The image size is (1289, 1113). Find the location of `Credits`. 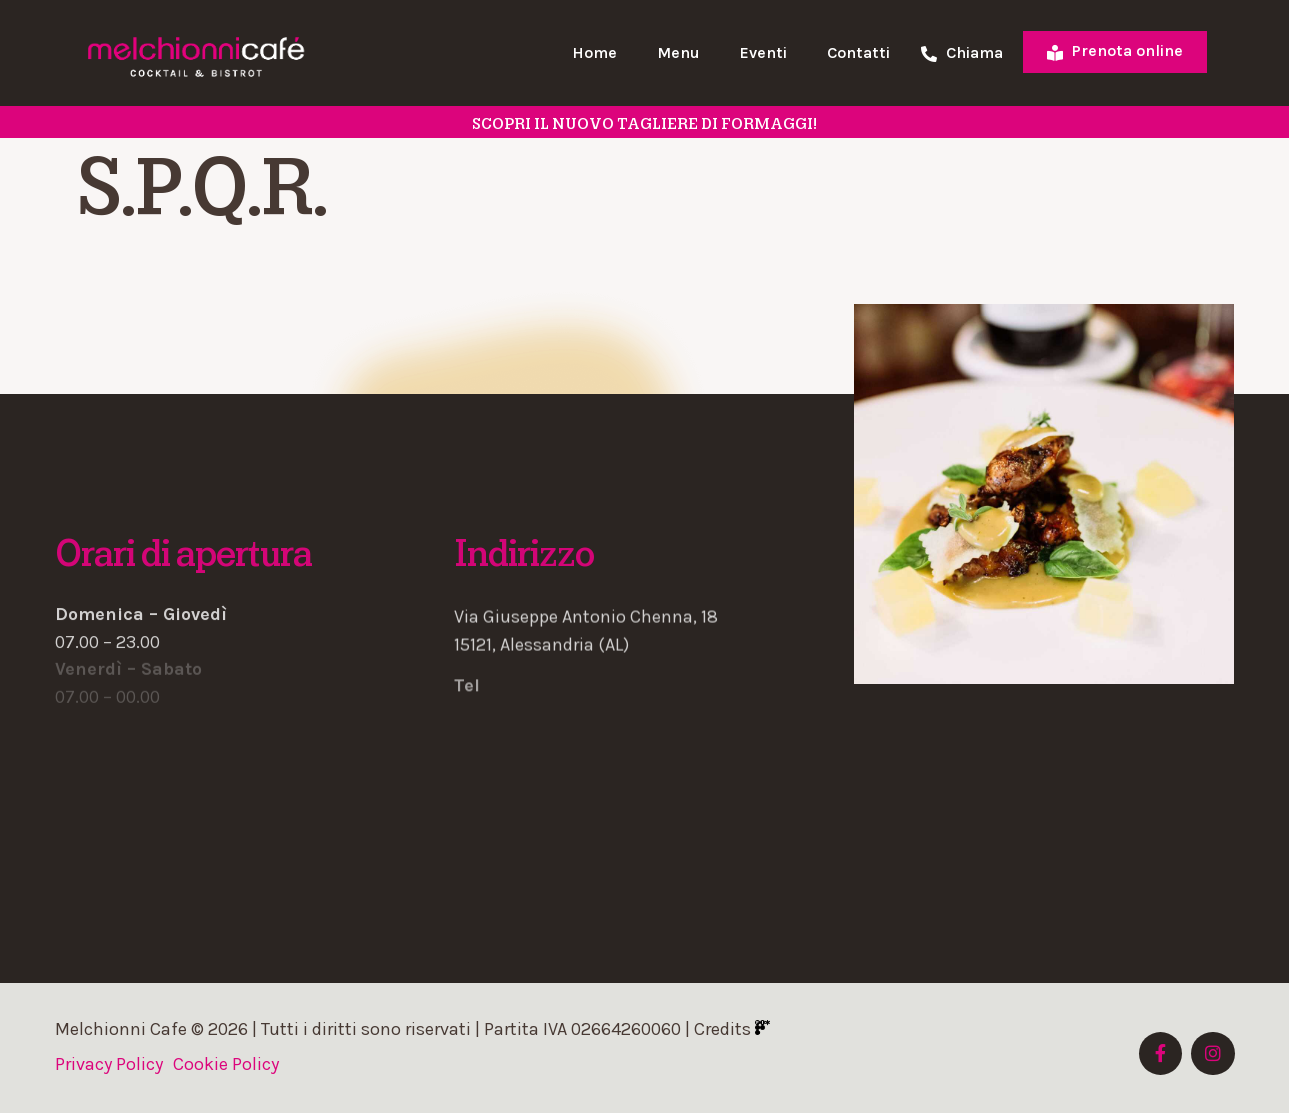

Credits is located at coordinates (732, 1029).